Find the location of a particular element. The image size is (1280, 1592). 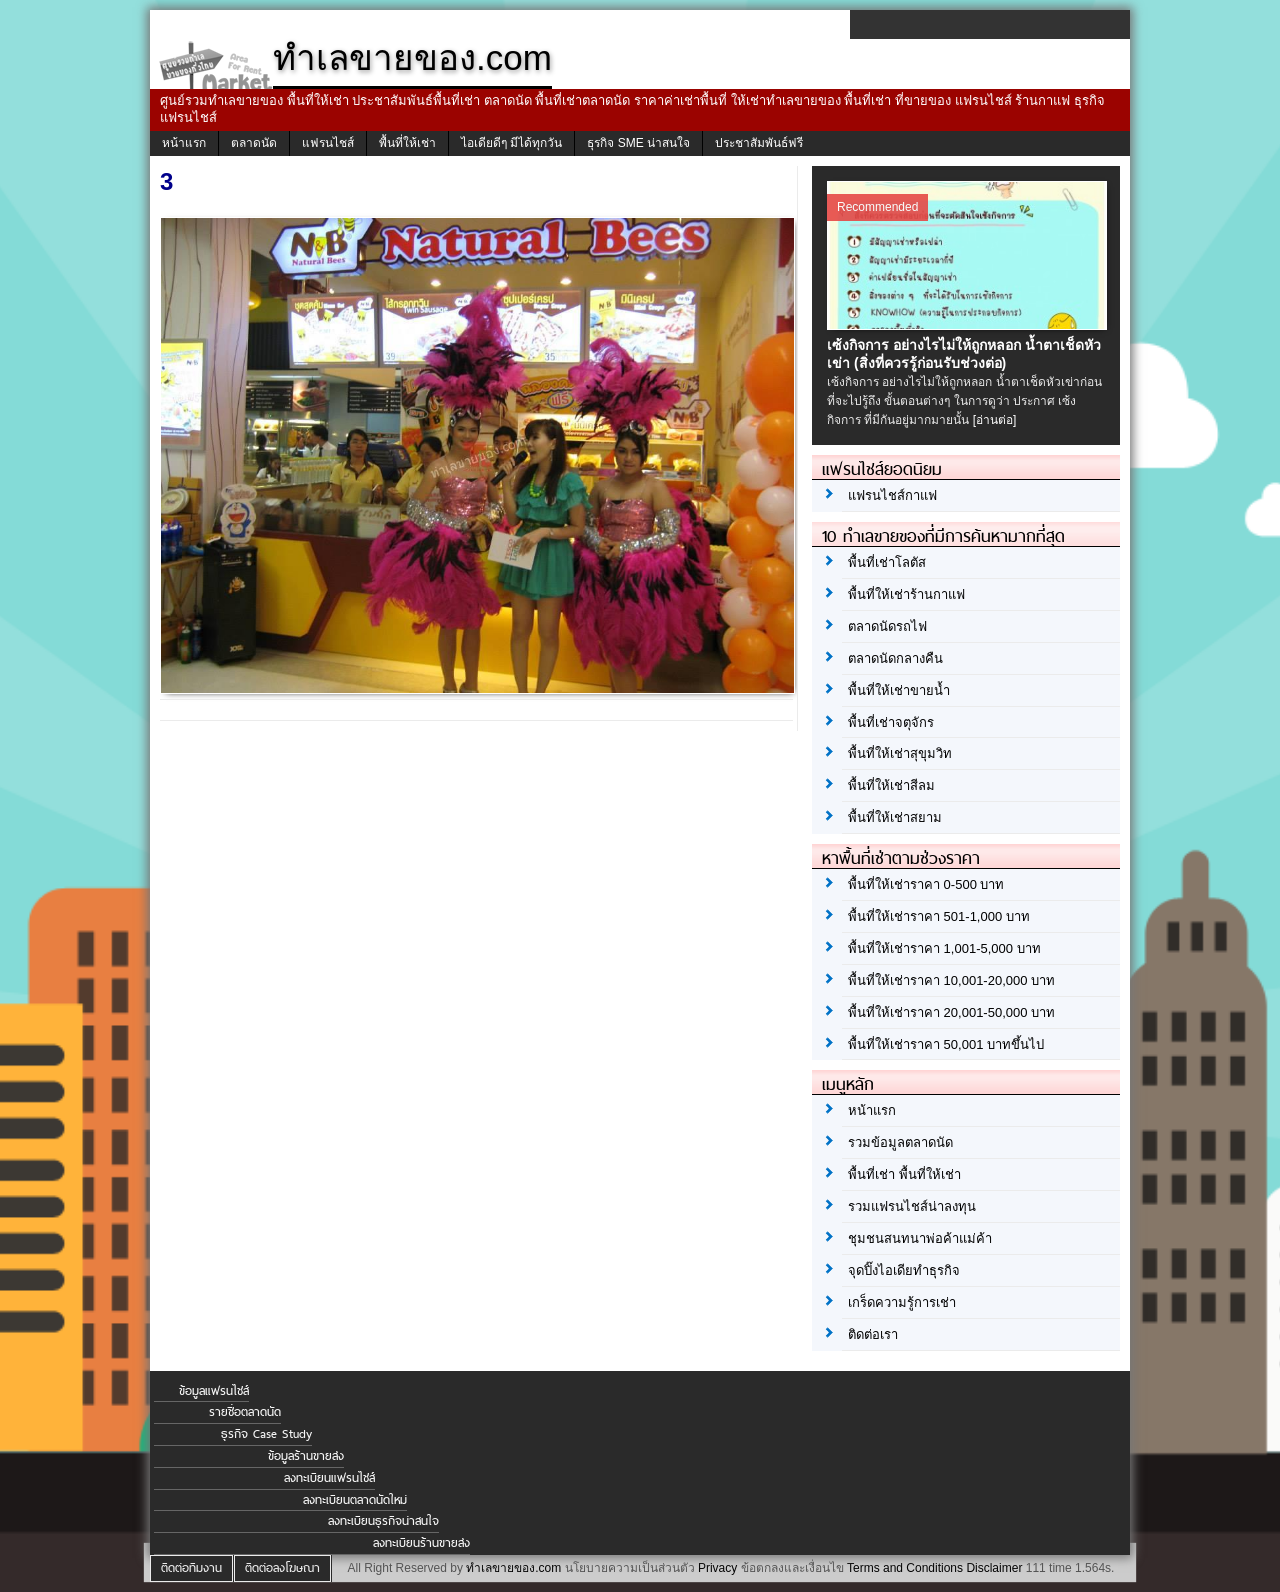

พื้นที่ให้เช่าขายน้ำ is located at coordinates (899, 690).